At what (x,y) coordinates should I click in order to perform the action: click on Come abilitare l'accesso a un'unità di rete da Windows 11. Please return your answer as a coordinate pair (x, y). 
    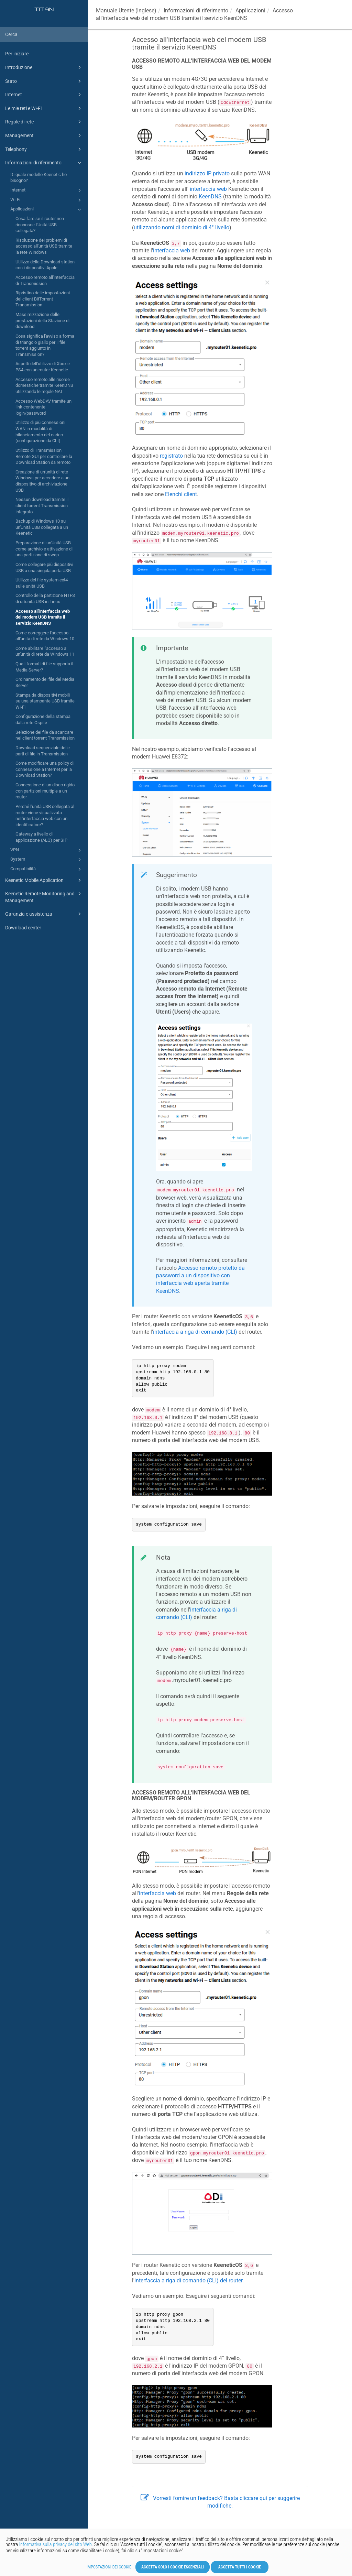
    Looking at the image, I should click on (44, 651).